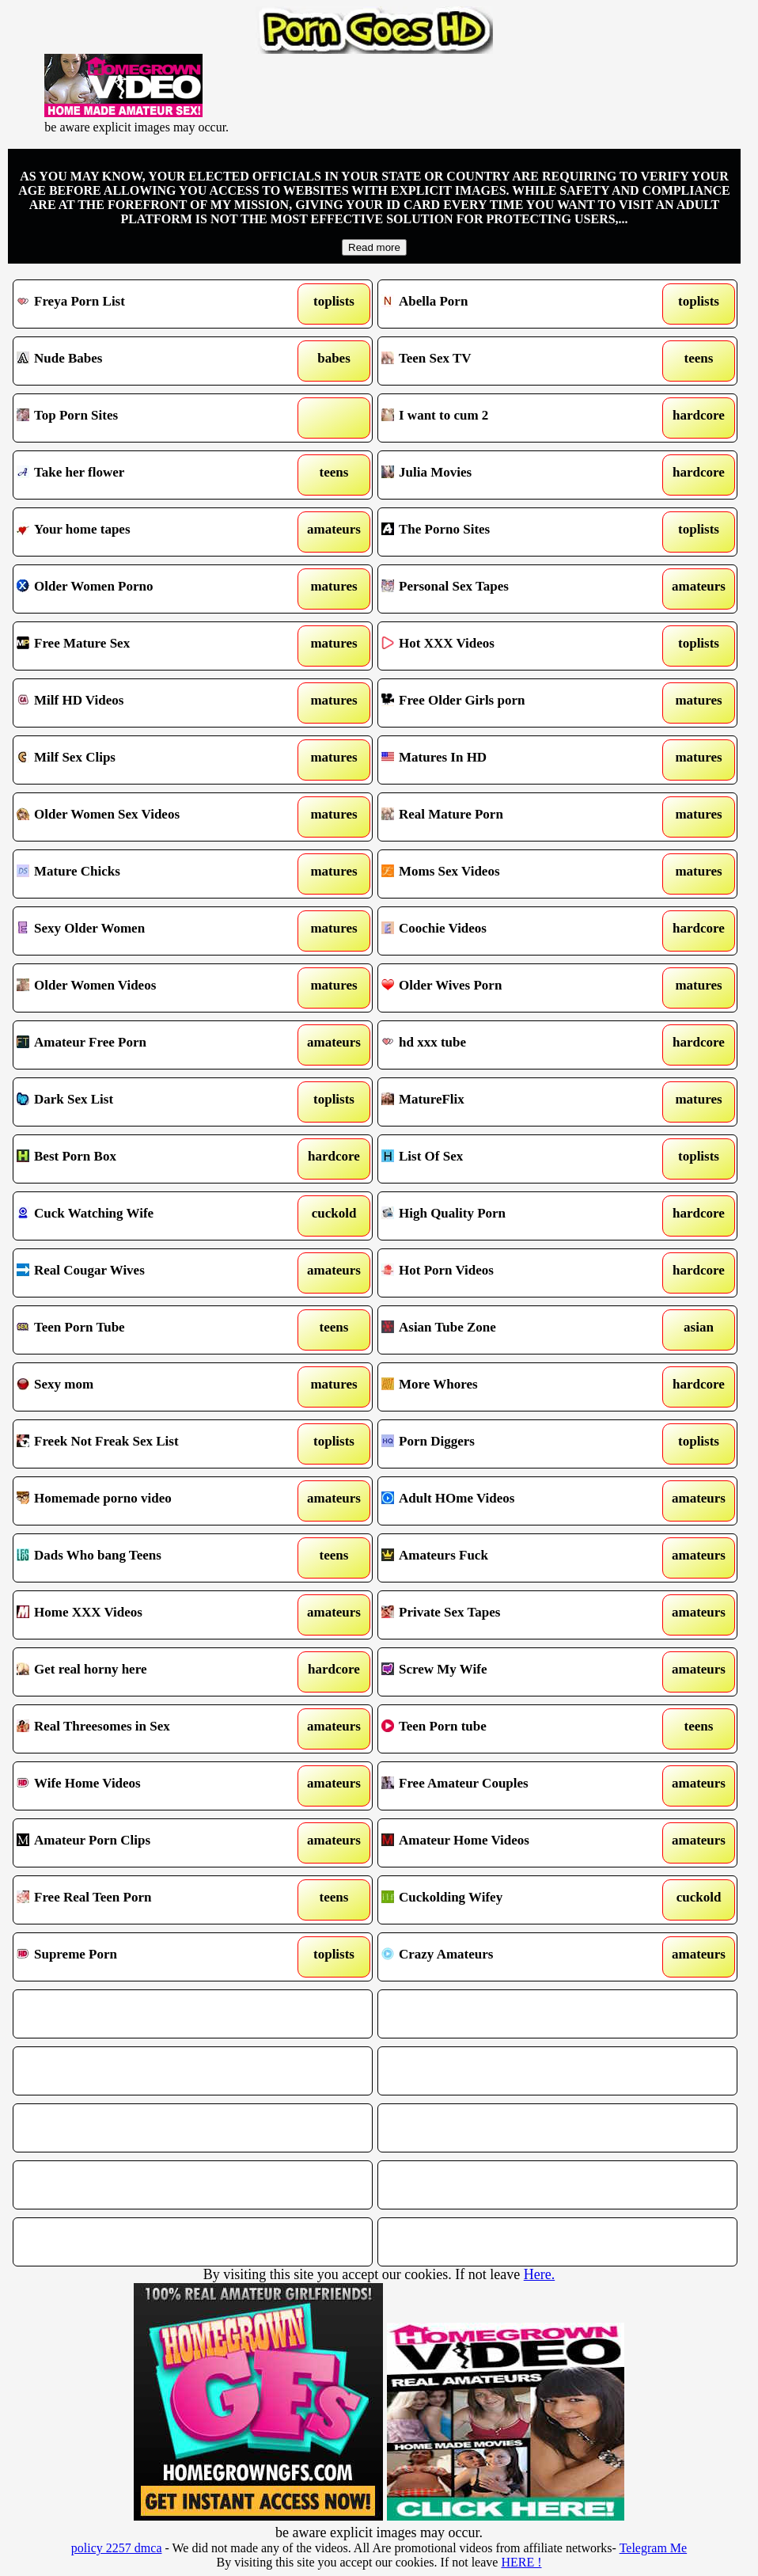  Describe the element at coordinates (146, 1102) in the screenshot. I see `Dark Sex List` at that location.